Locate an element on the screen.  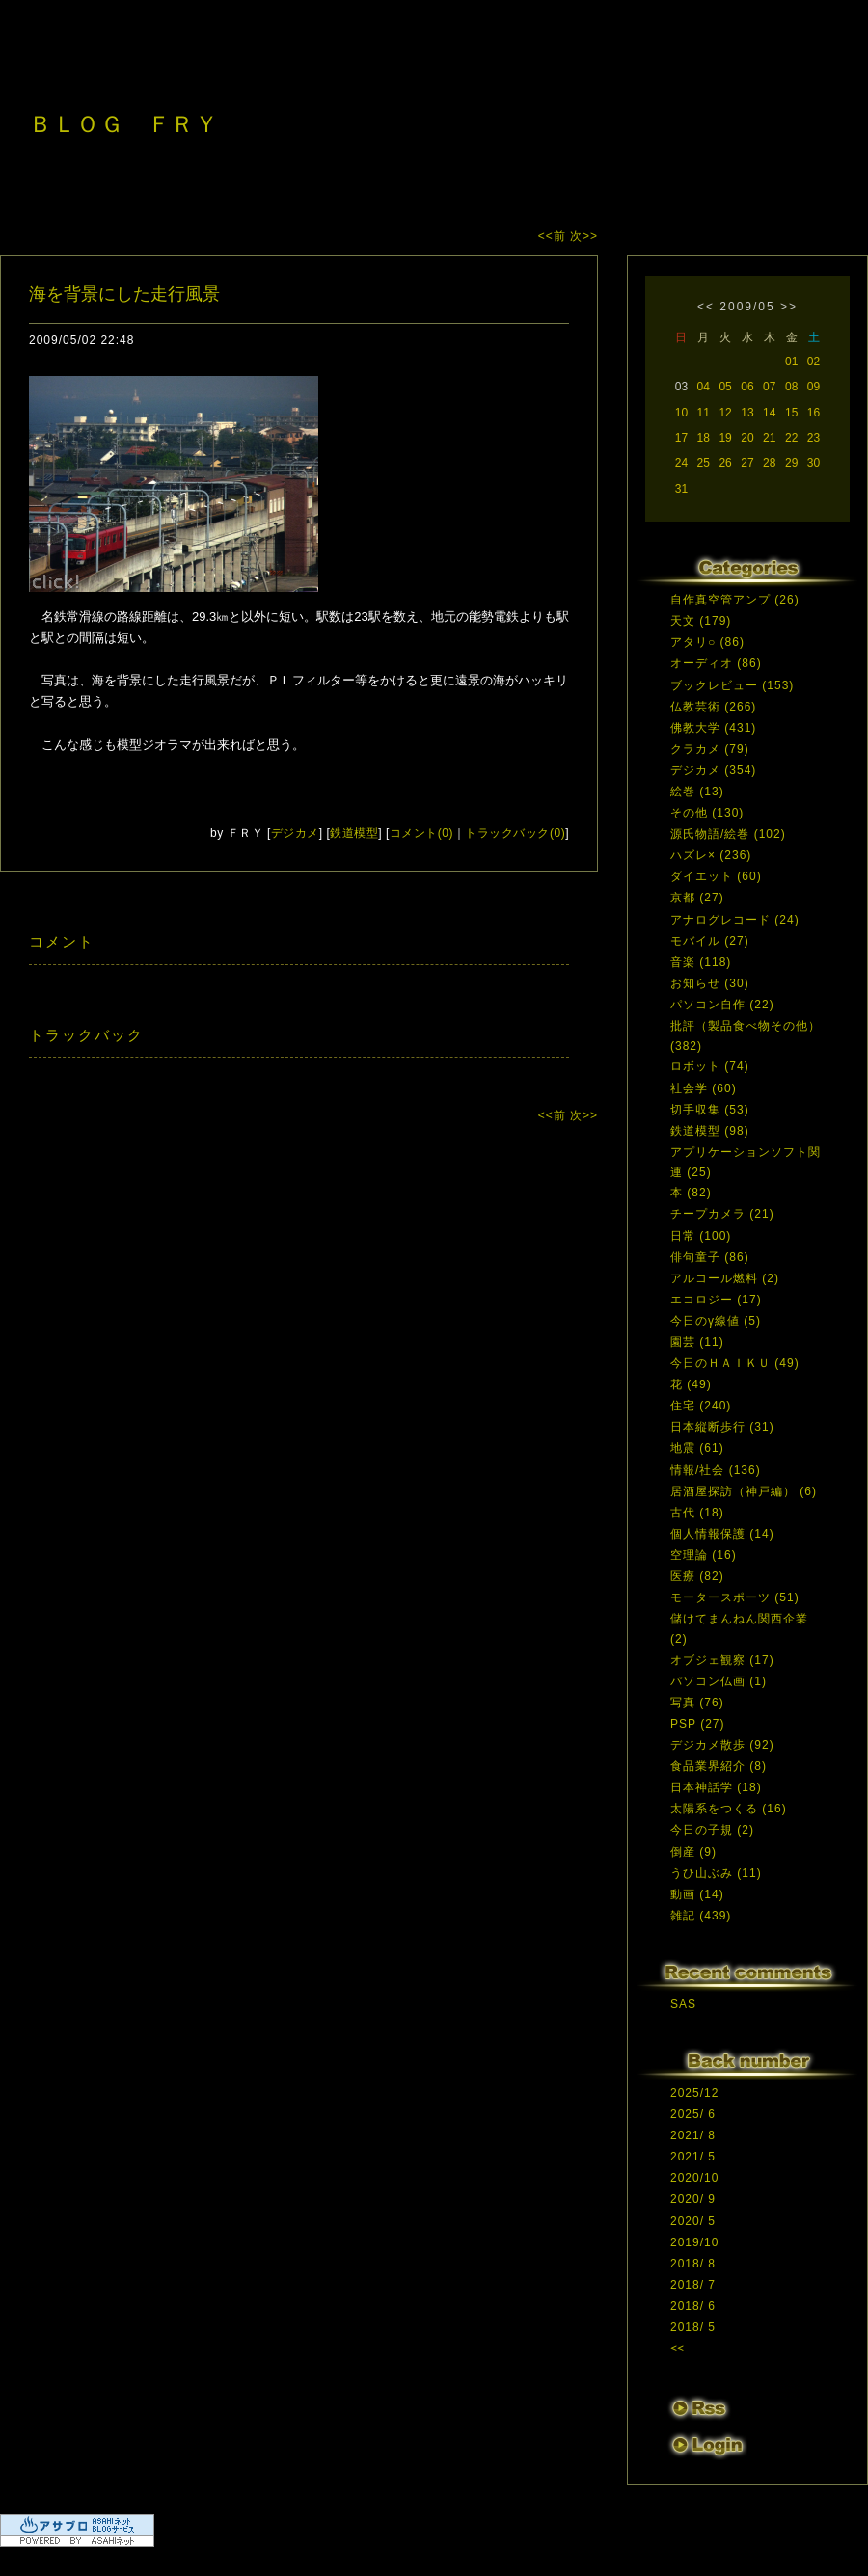
空理論 (16) is located at coordinates (703, 1555).